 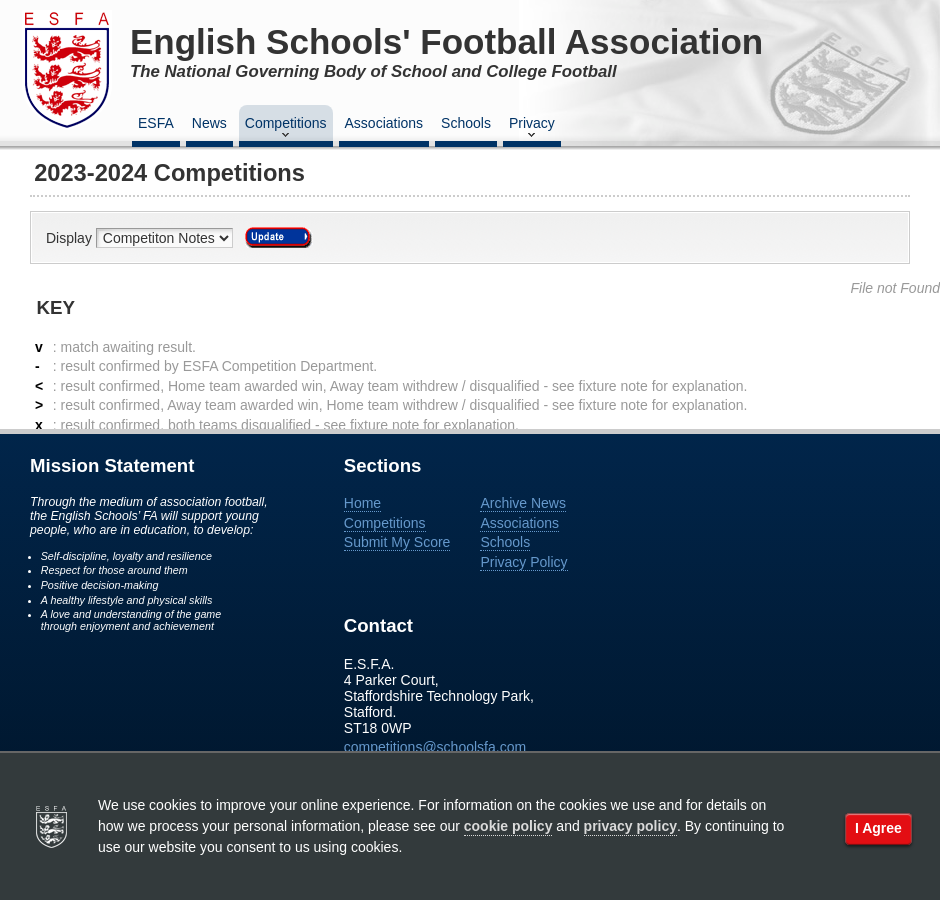 I want to click on Home, so click(x=362, y=503).